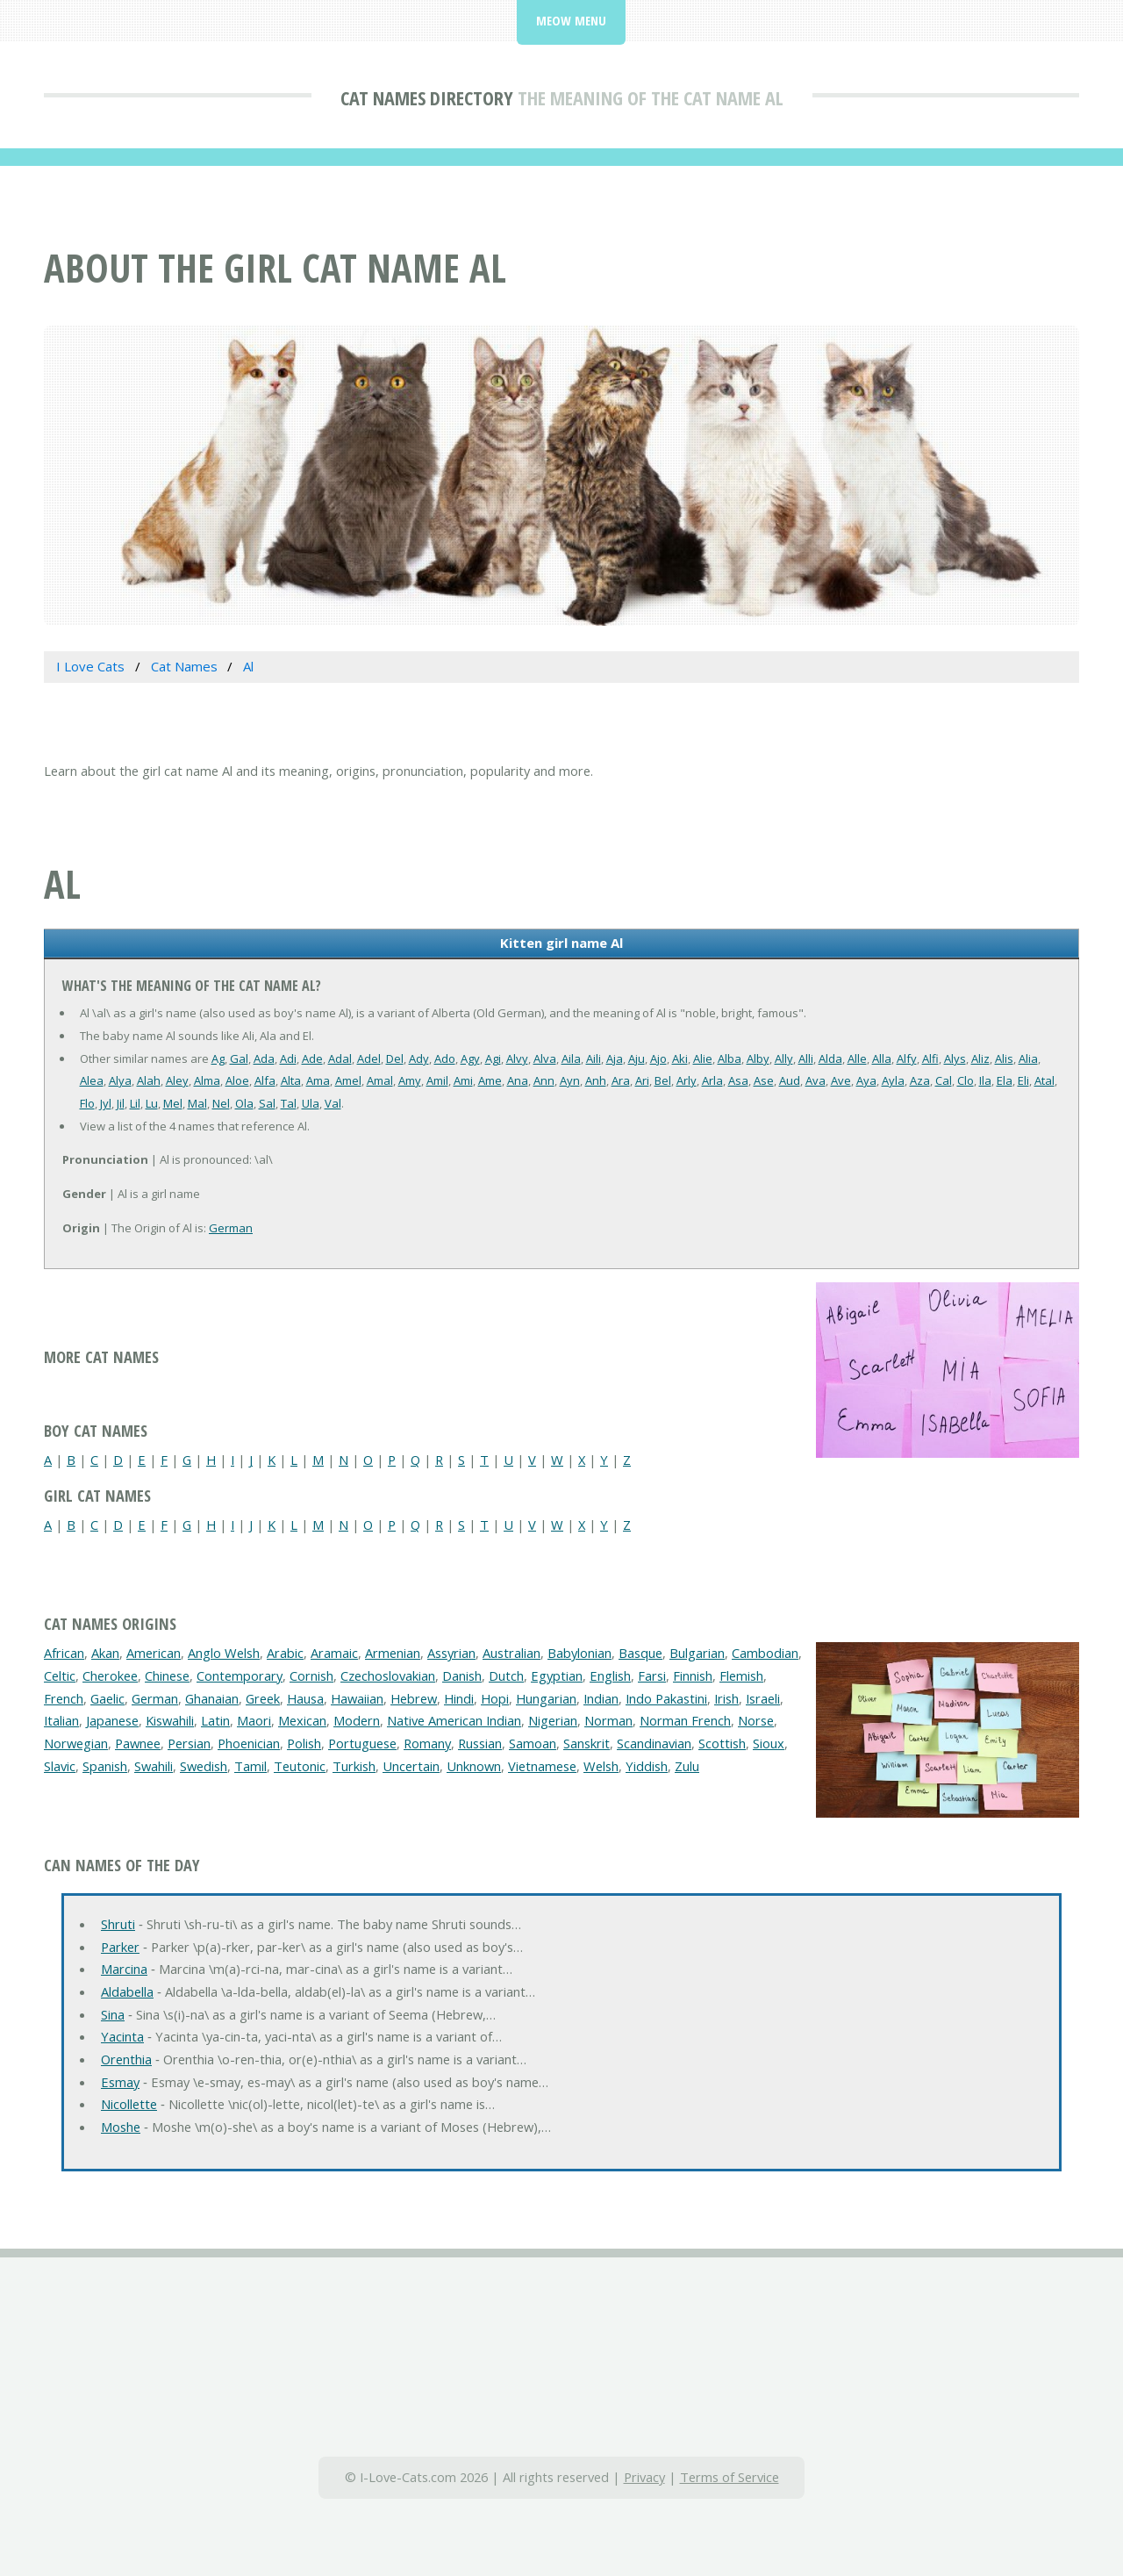 The height and width of the screenshot is (2576, 1123). I want to click on Ade, so click(312, 1058).